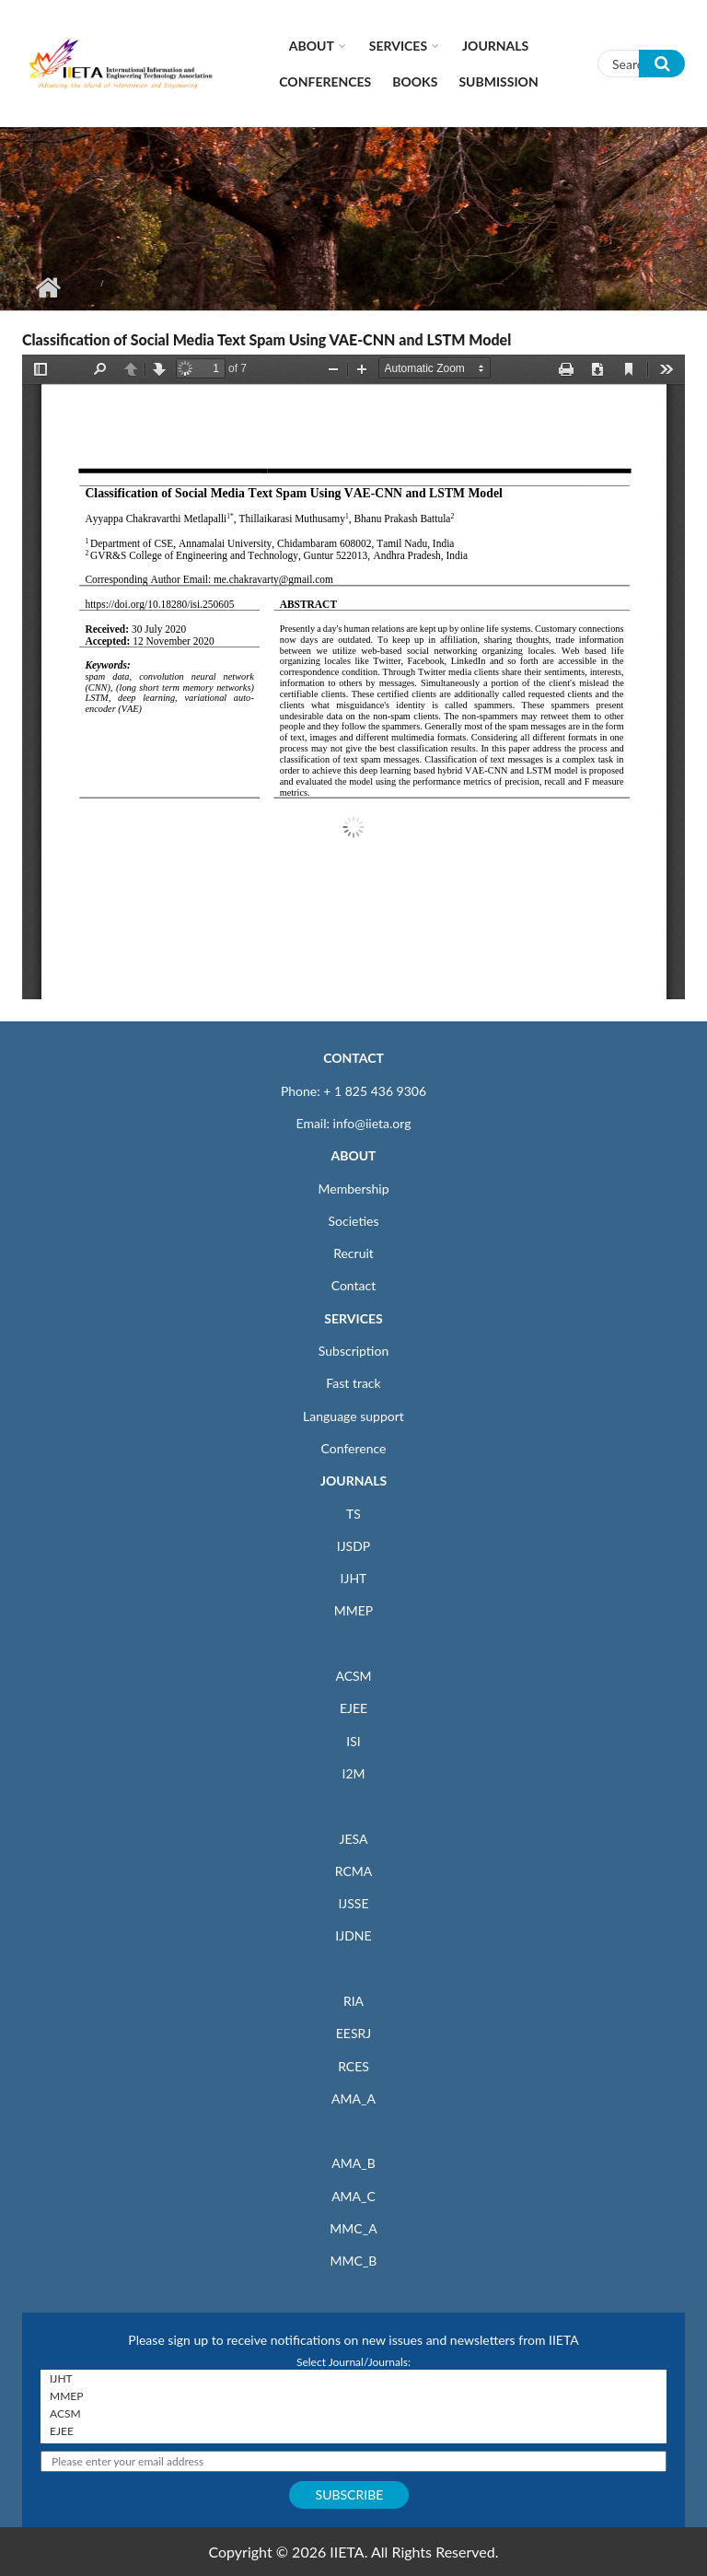 Image resolution: width=707 pixels, height=2576 pixels. I want to click on AMA_C, so click(353, 2196).